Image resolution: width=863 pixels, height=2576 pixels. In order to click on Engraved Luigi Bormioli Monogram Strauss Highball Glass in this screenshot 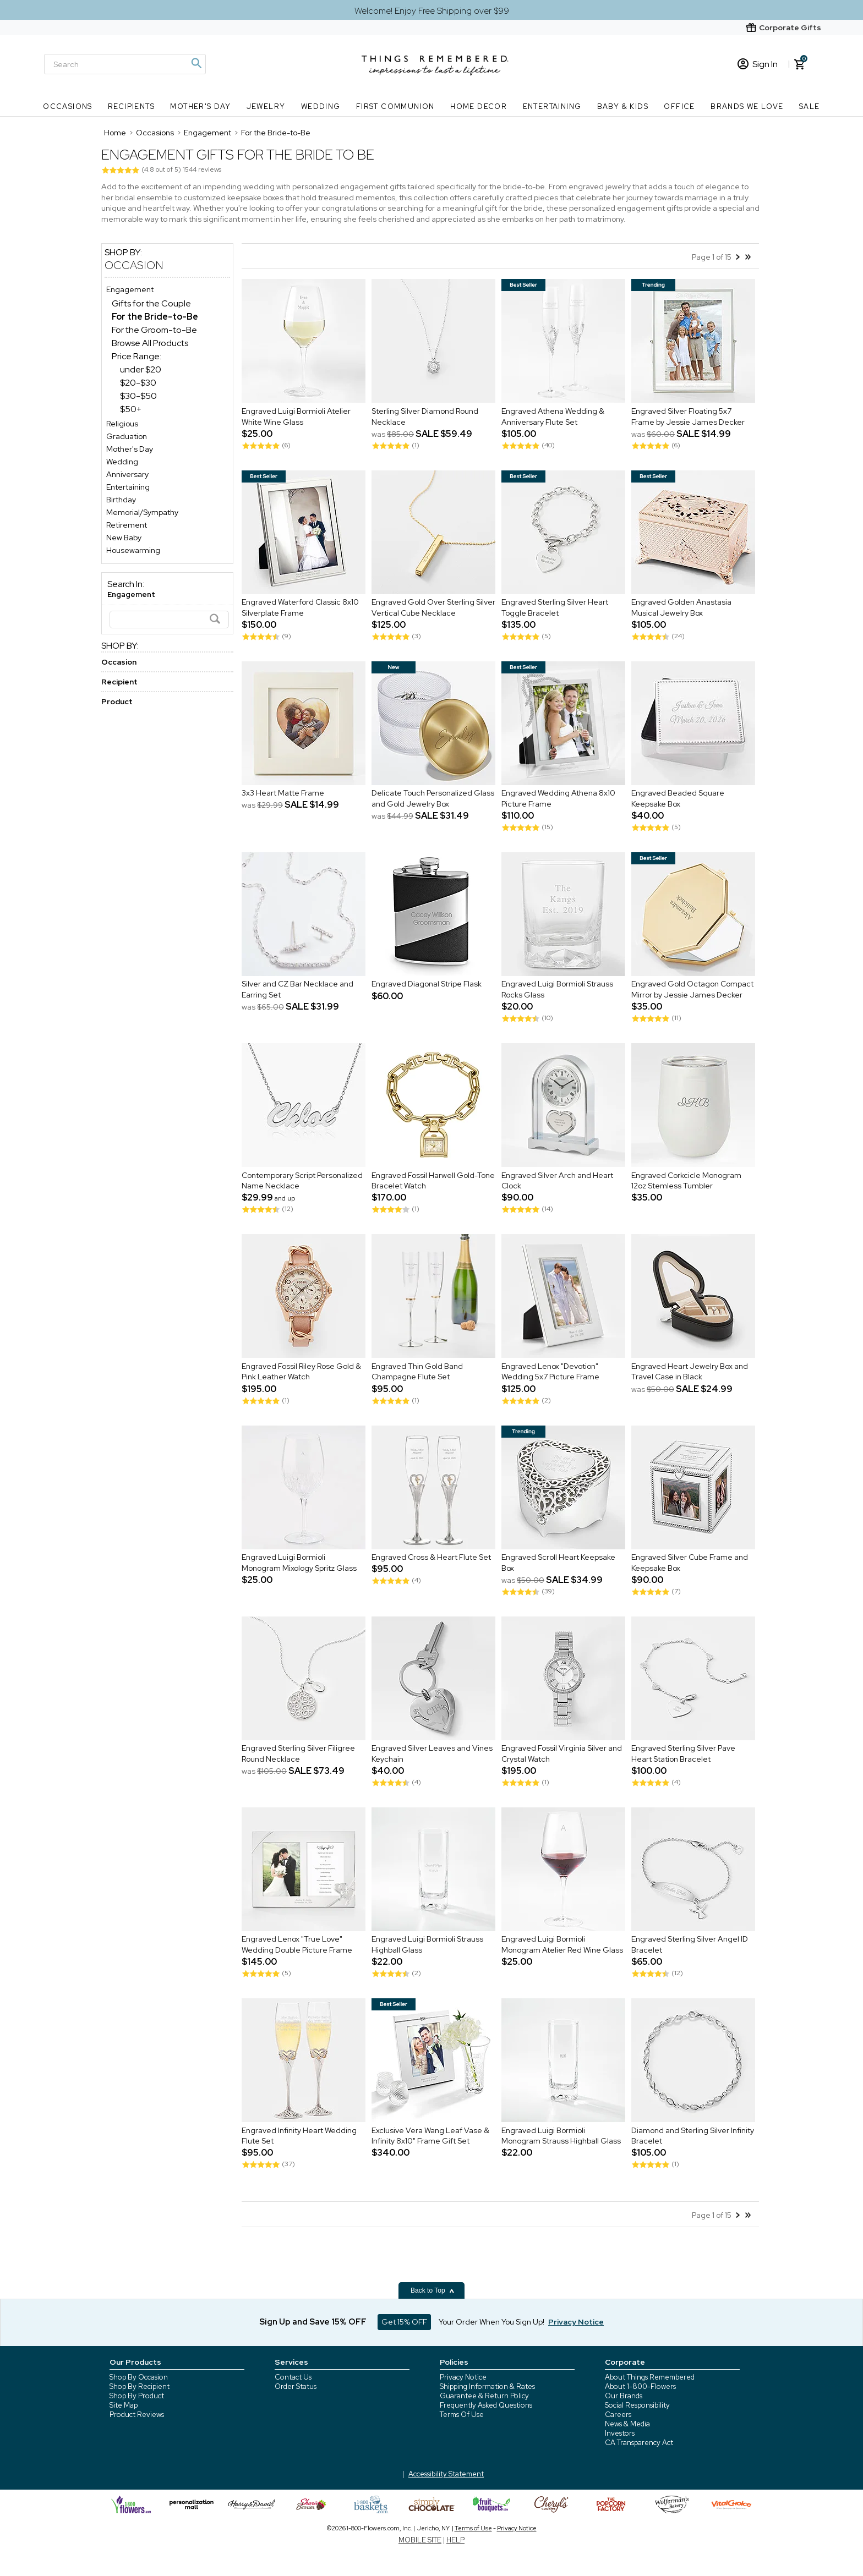, I will do `click(561, 2135)`.